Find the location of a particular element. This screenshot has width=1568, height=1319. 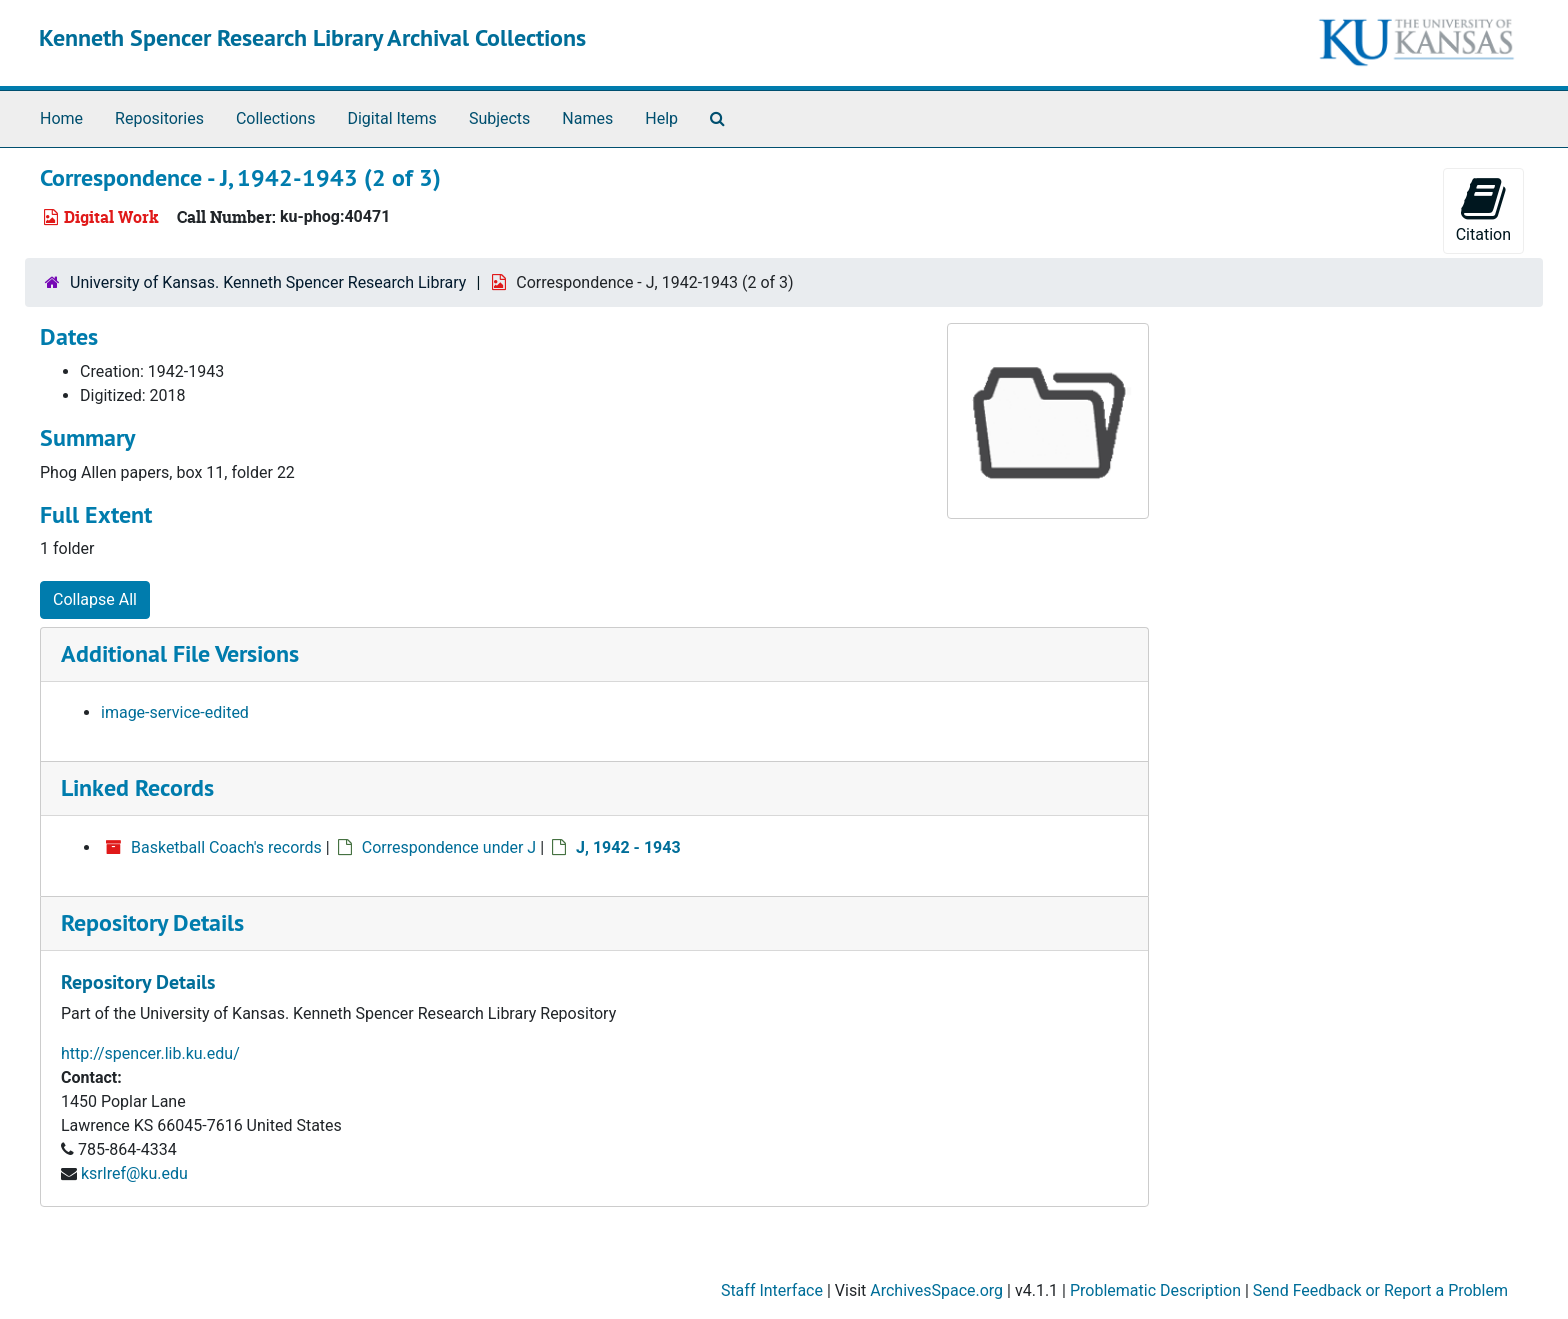

http://spencer.lib.ku.edu/ is located at coordinates (150, 1053).